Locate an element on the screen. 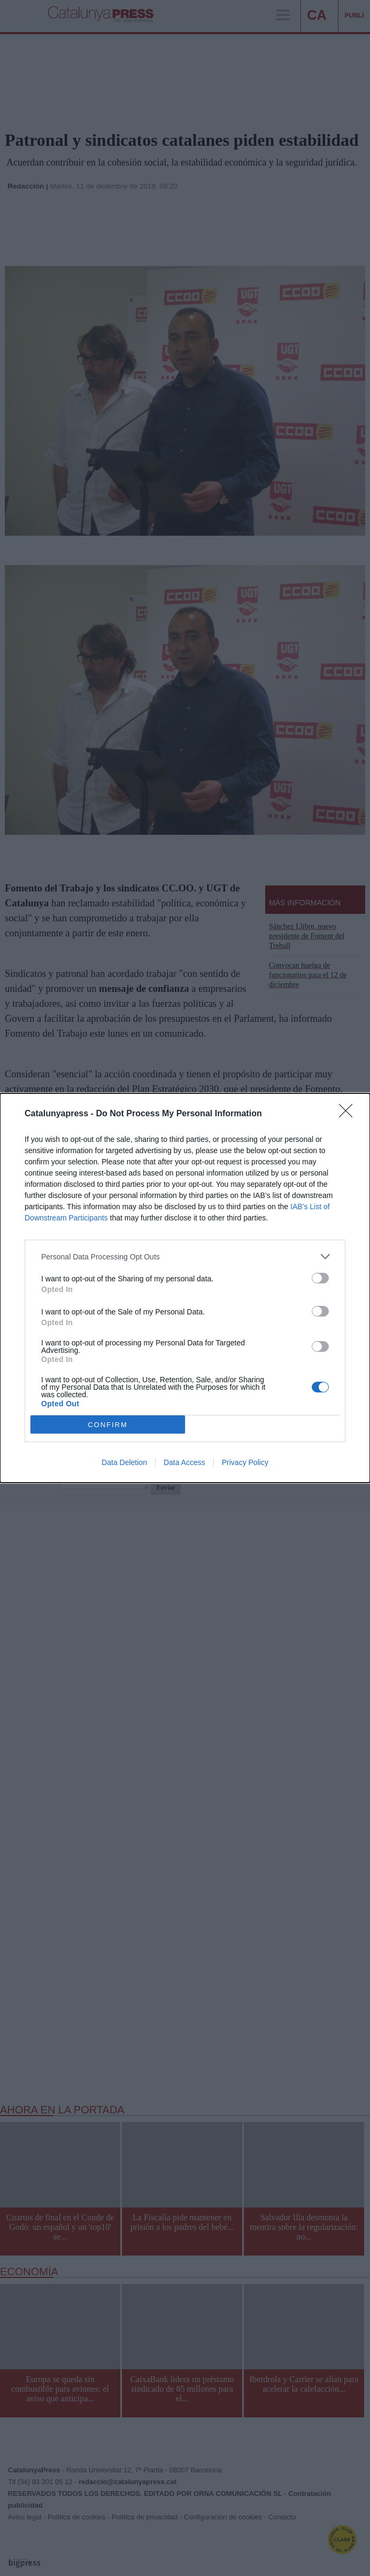 This screenshot has width=370, height=2576. [dialog] is located at coordinates (185, 1288).